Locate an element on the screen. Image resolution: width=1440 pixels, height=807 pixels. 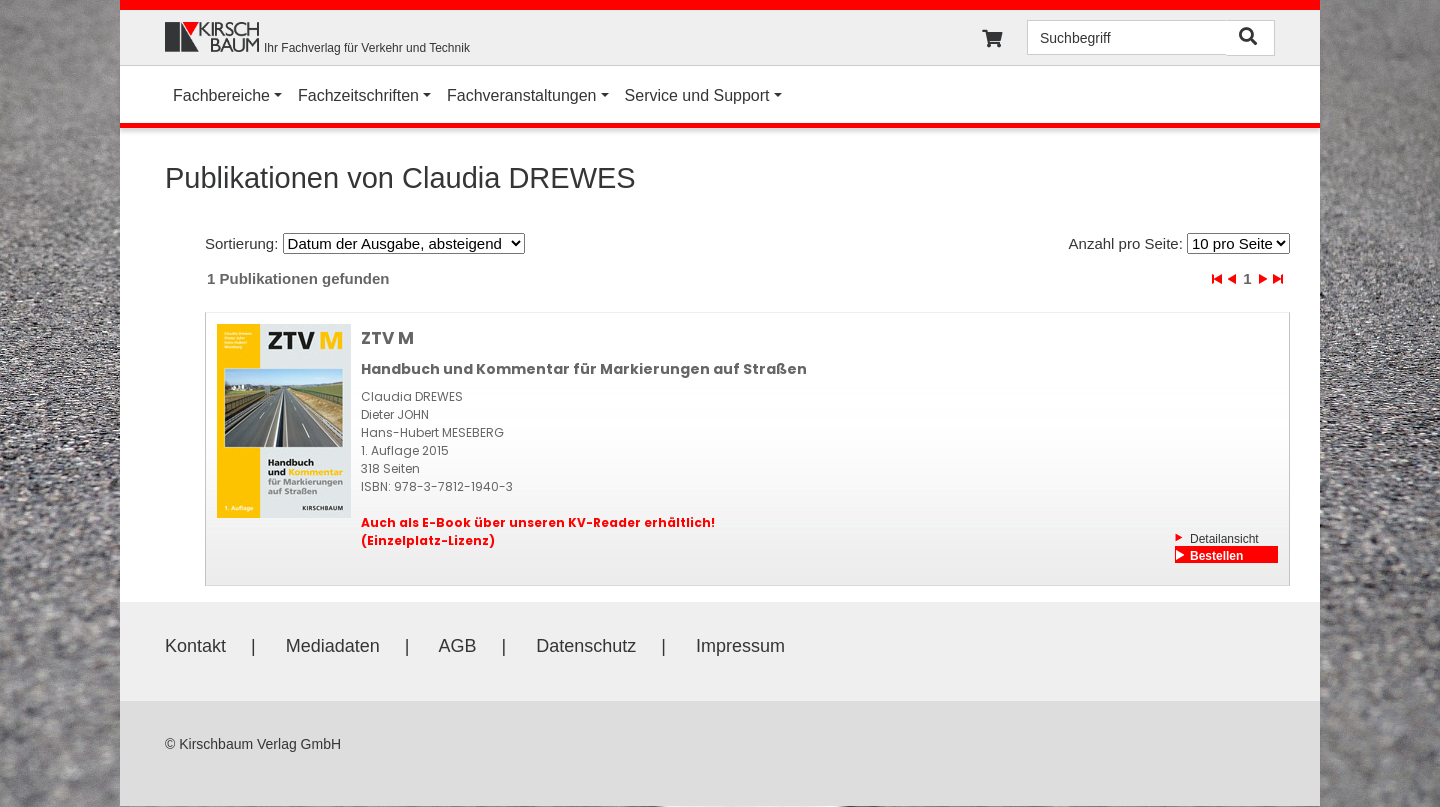
Handbuch und Kommentar für Markierungen auf Straßen is located at coordinates (584, 369).